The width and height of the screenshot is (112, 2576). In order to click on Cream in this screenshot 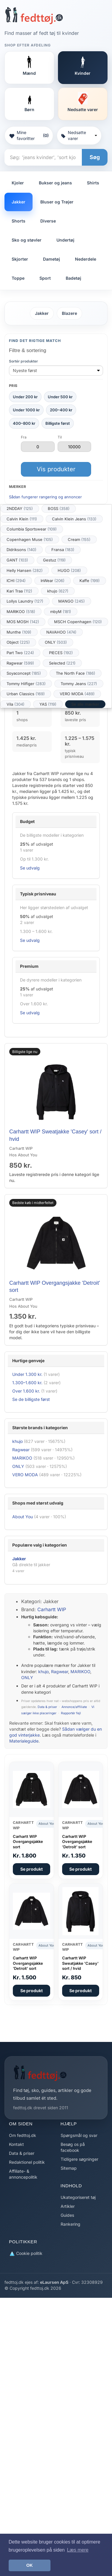, I will do `click(79, 539)`.